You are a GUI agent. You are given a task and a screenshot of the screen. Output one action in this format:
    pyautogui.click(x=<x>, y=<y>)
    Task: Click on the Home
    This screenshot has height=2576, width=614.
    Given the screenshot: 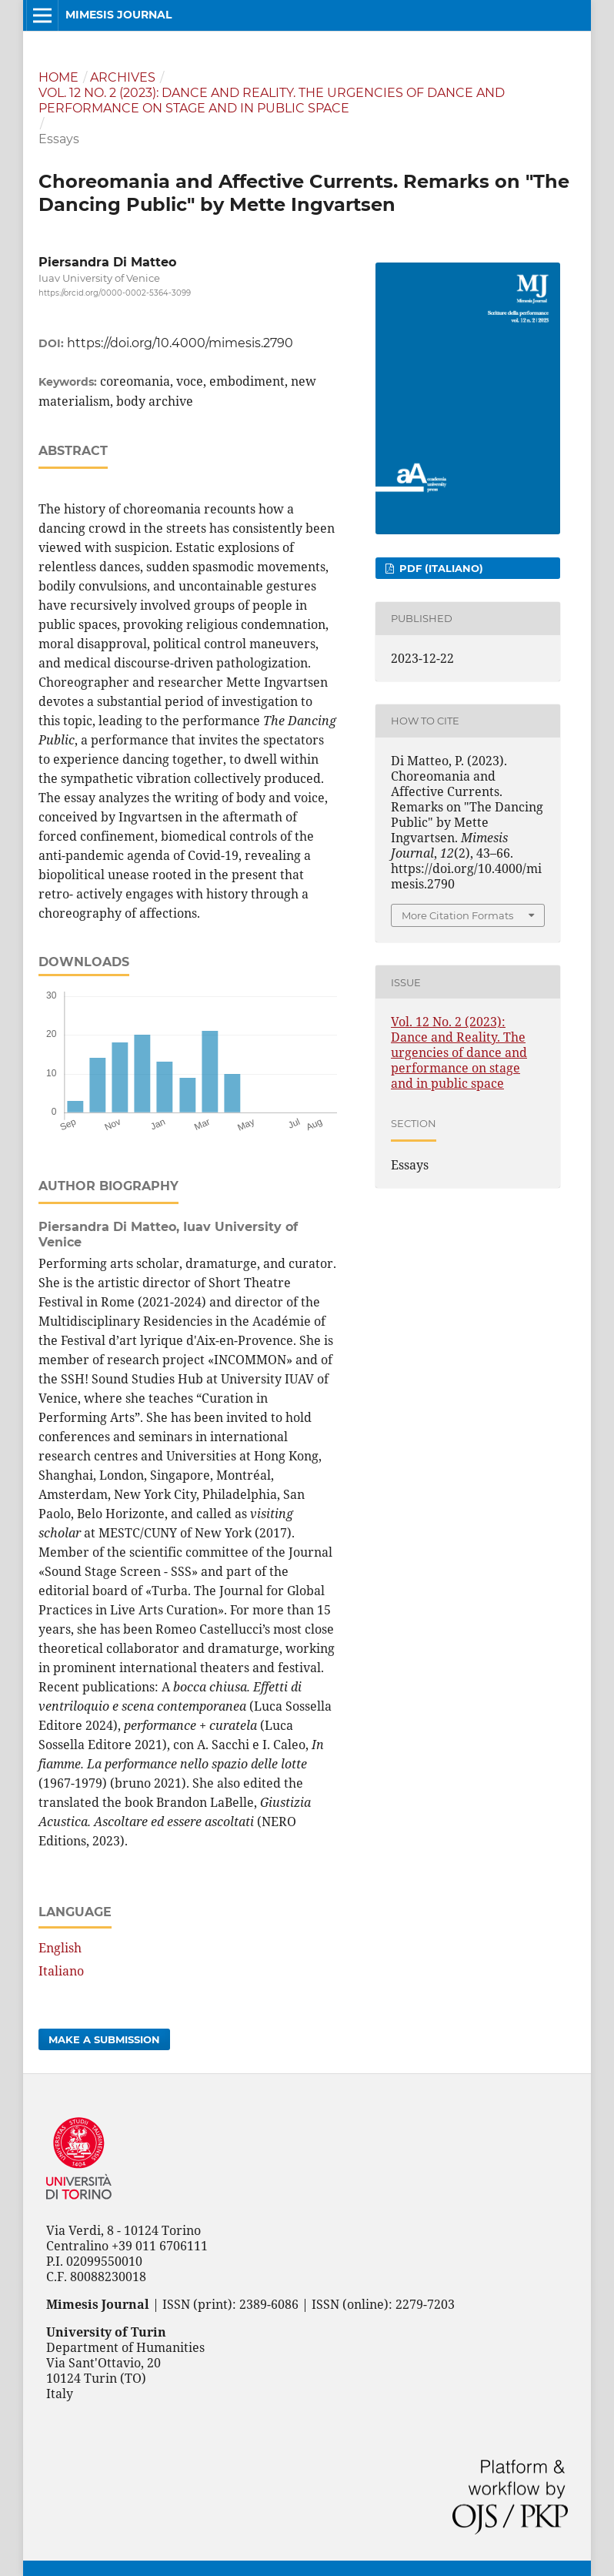 What is the action you would take?
    pyautogui.click(x=58, y=77)
    